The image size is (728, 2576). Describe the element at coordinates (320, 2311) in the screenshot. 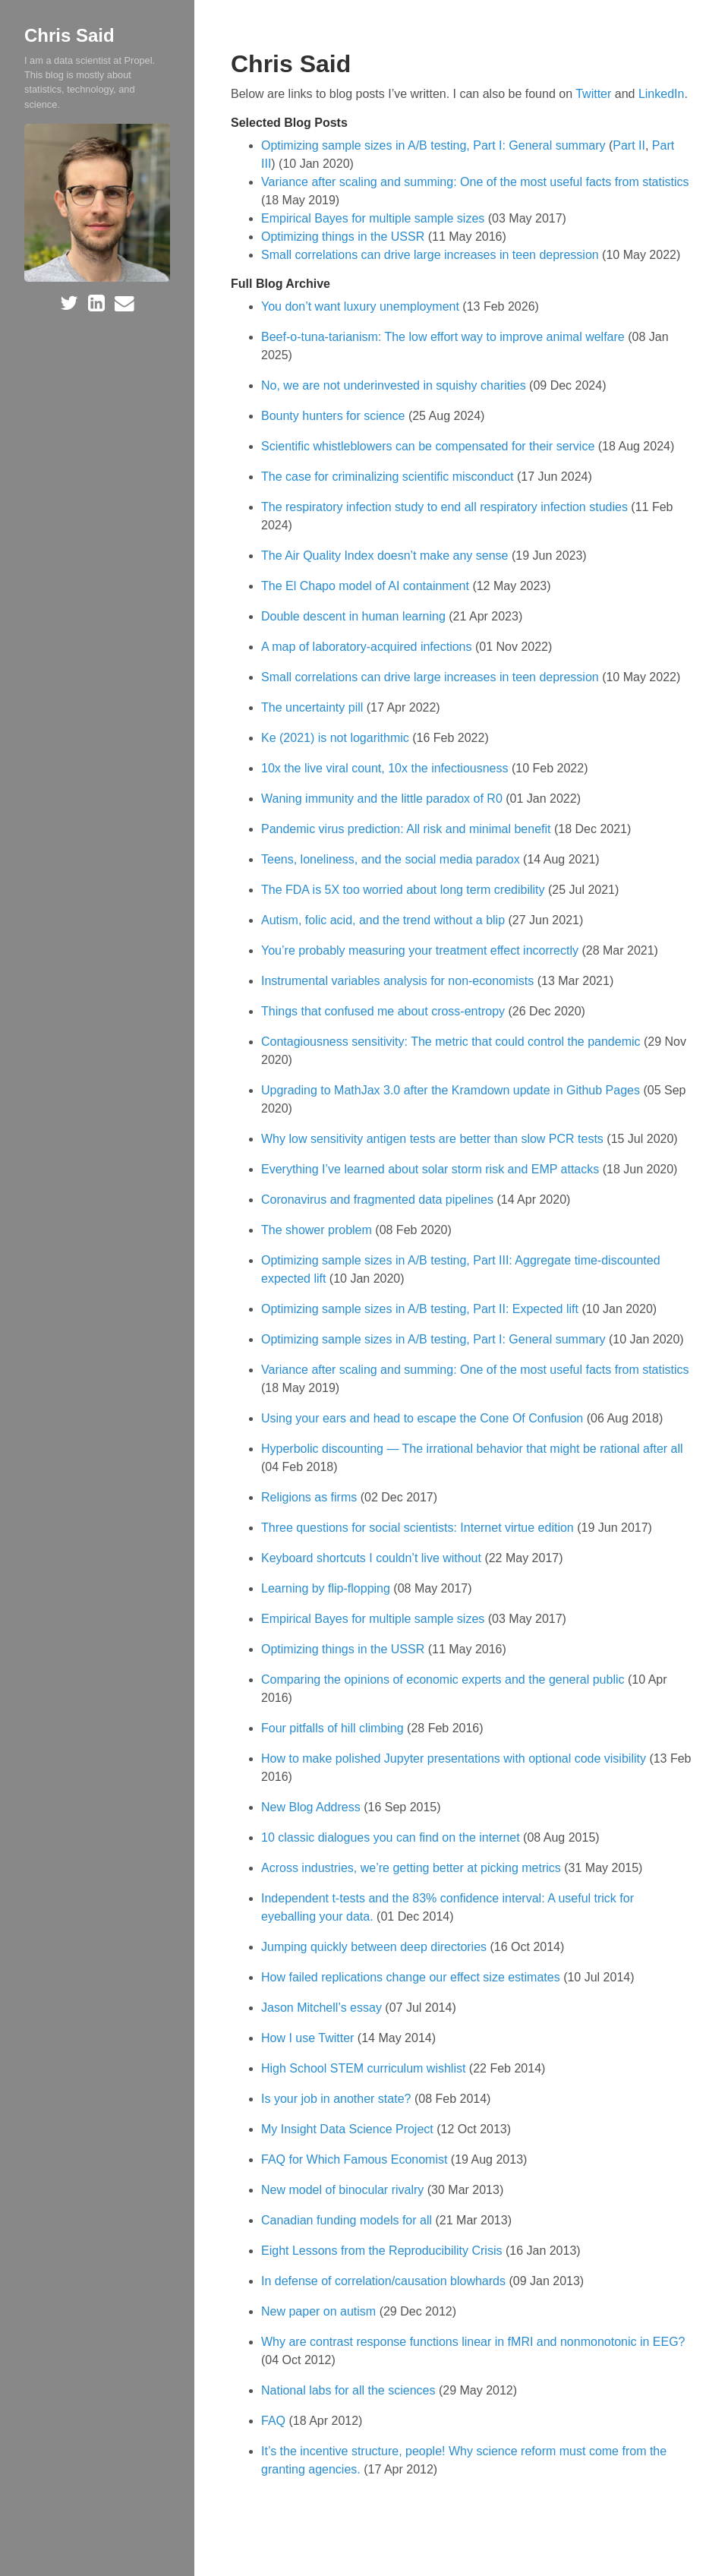

I see `New paper on autism` at that location.